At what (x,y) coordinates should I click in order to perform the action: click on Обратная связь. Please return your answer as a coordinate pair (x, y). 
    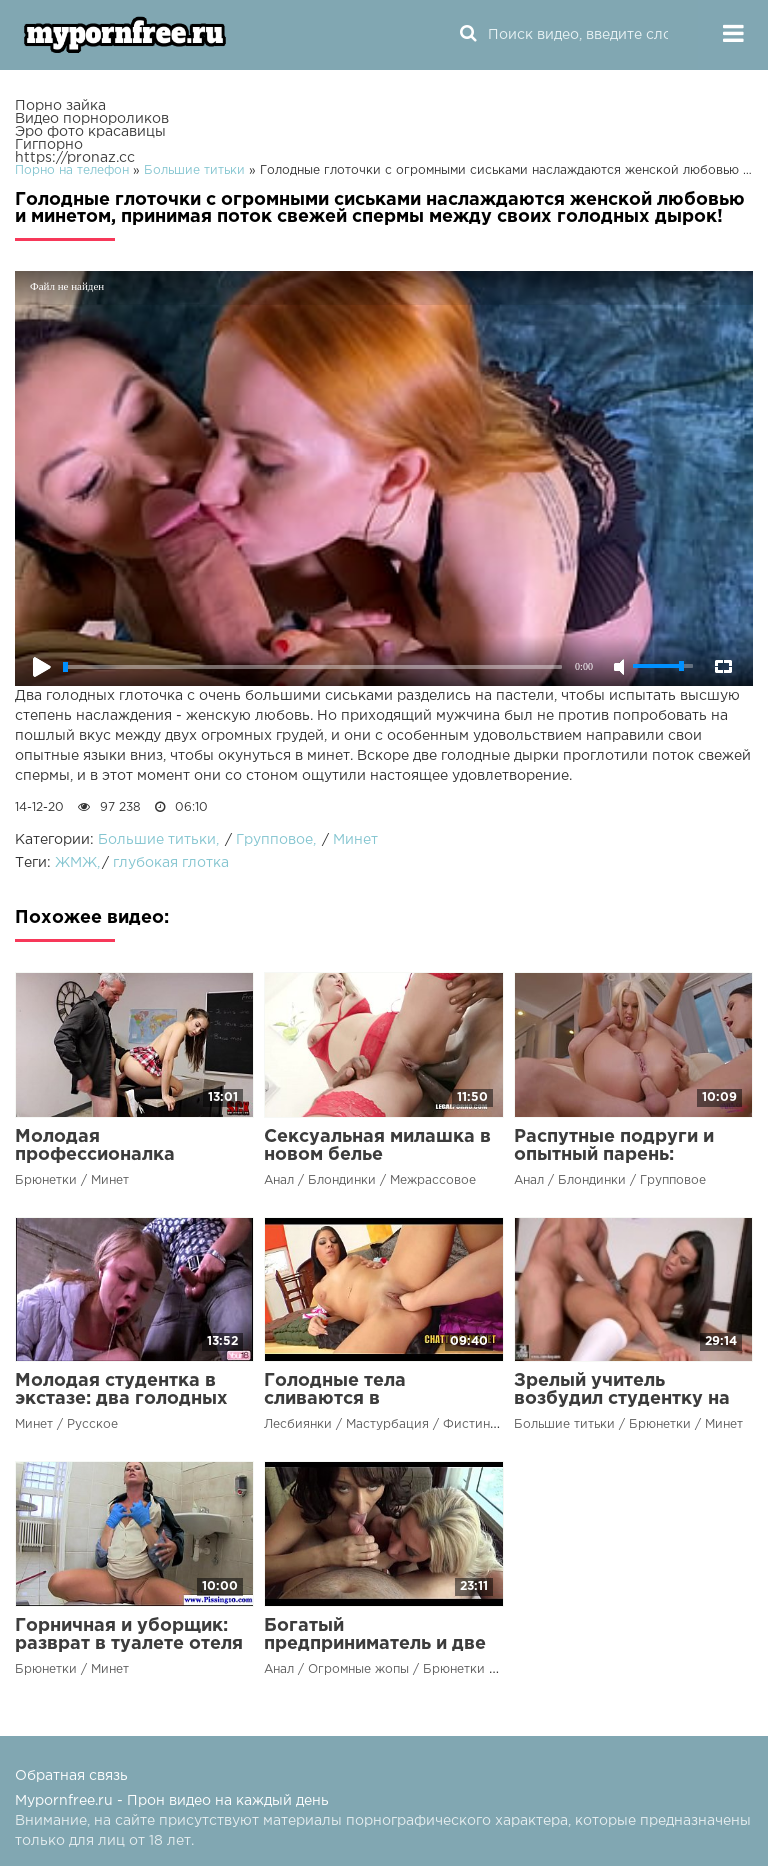
    Looking at the image, I should click on (71, 1776).